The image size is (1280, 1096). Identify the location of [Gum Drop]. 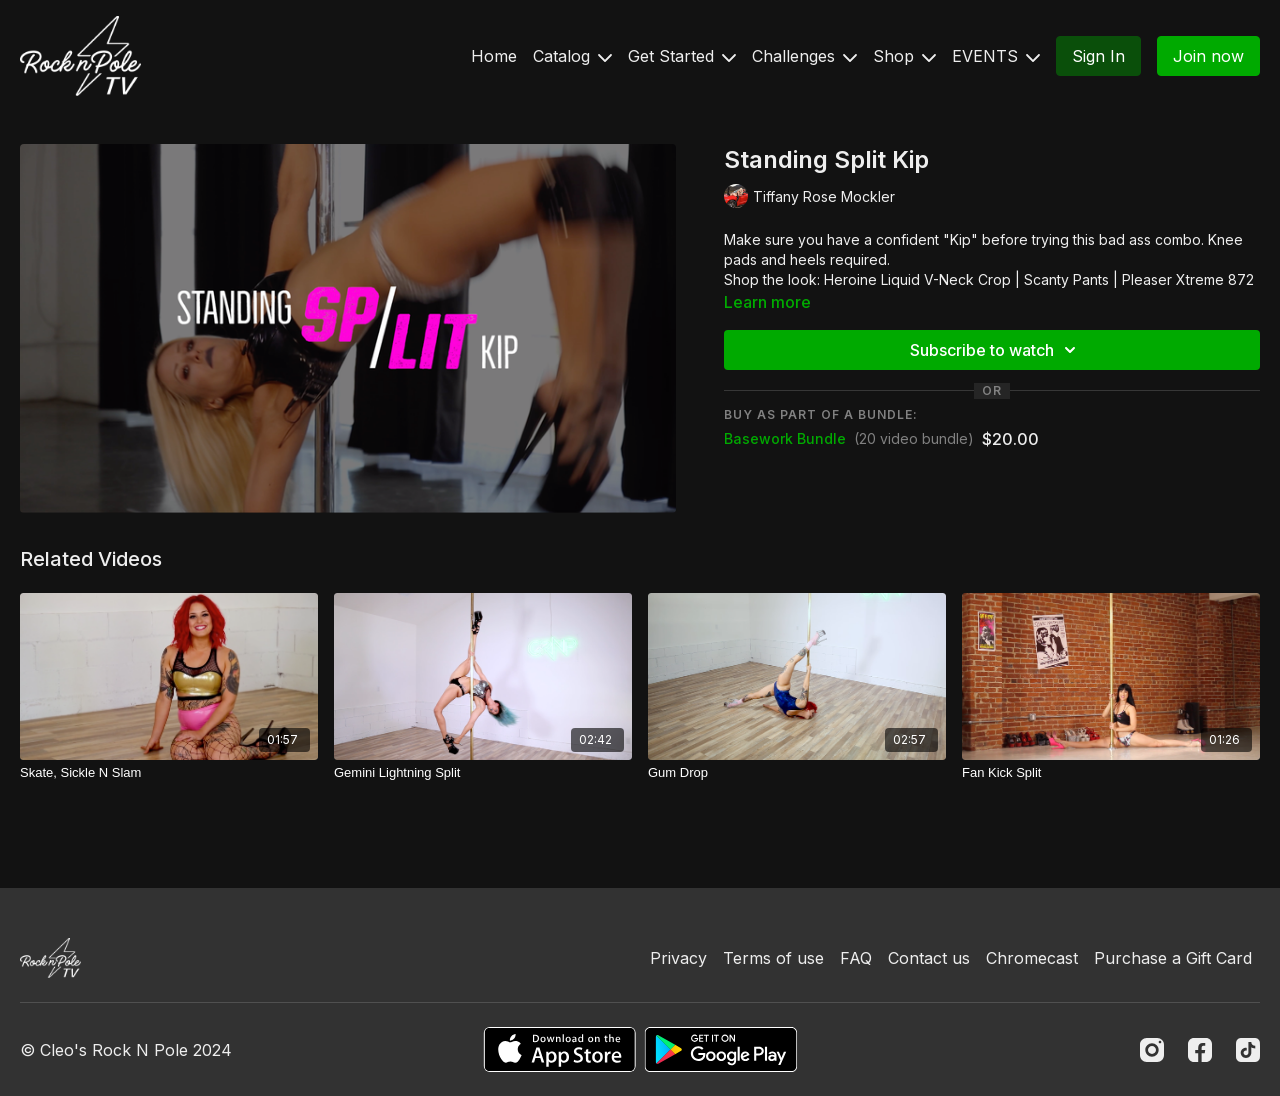
(797, 773).